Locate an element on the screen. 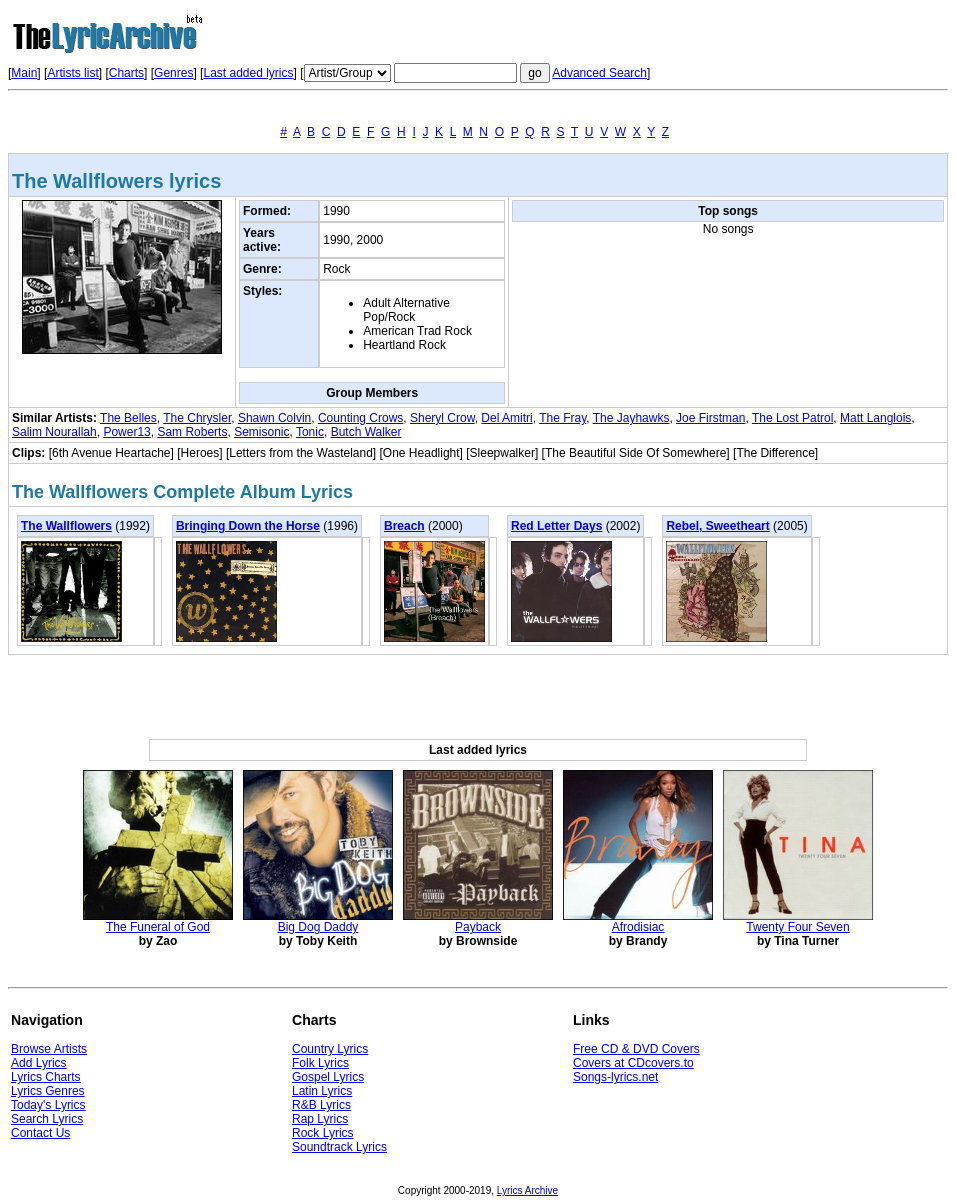 This screenshot has height=1204, width=956. Advanced Search is located at coordinates (599, 73).